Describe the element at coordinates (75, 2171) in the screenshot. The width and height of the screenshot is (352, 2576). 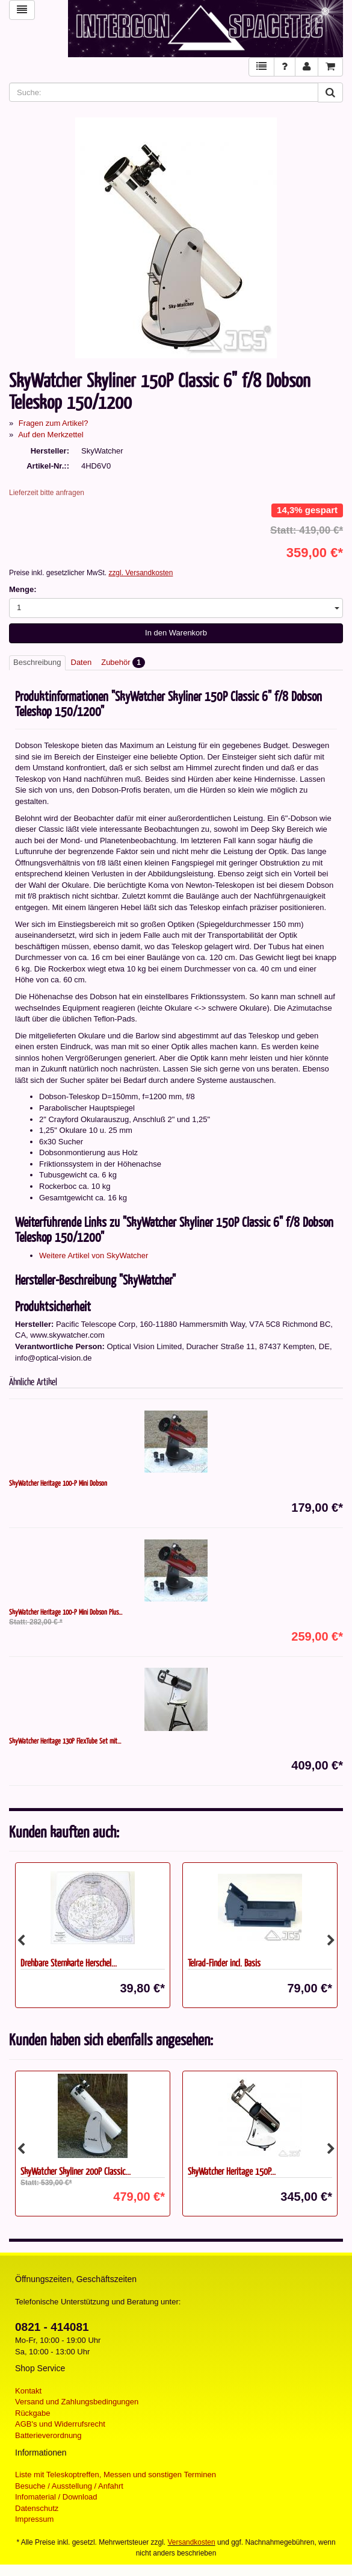
I see `SkyWatcher Skyliner 200P Classic...` at that location.